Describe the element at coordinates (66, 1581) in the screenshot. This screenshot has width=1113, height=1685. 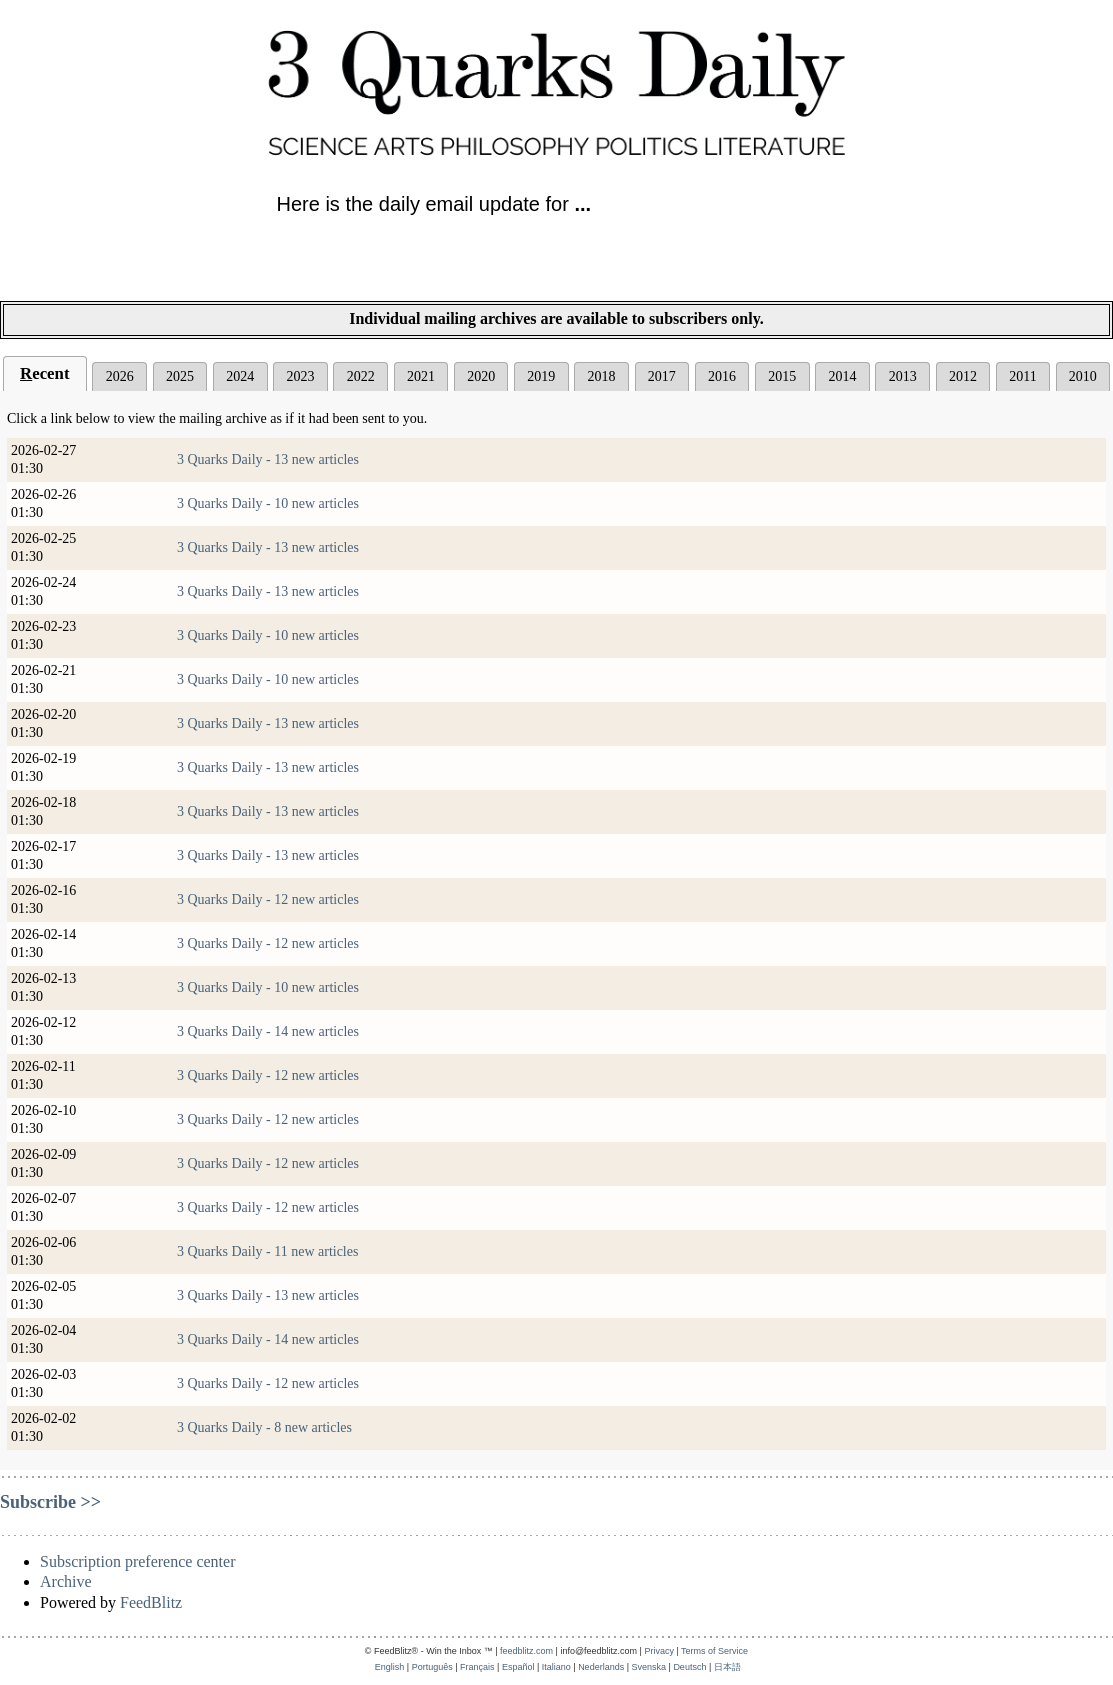
I see `Archive` at that location.